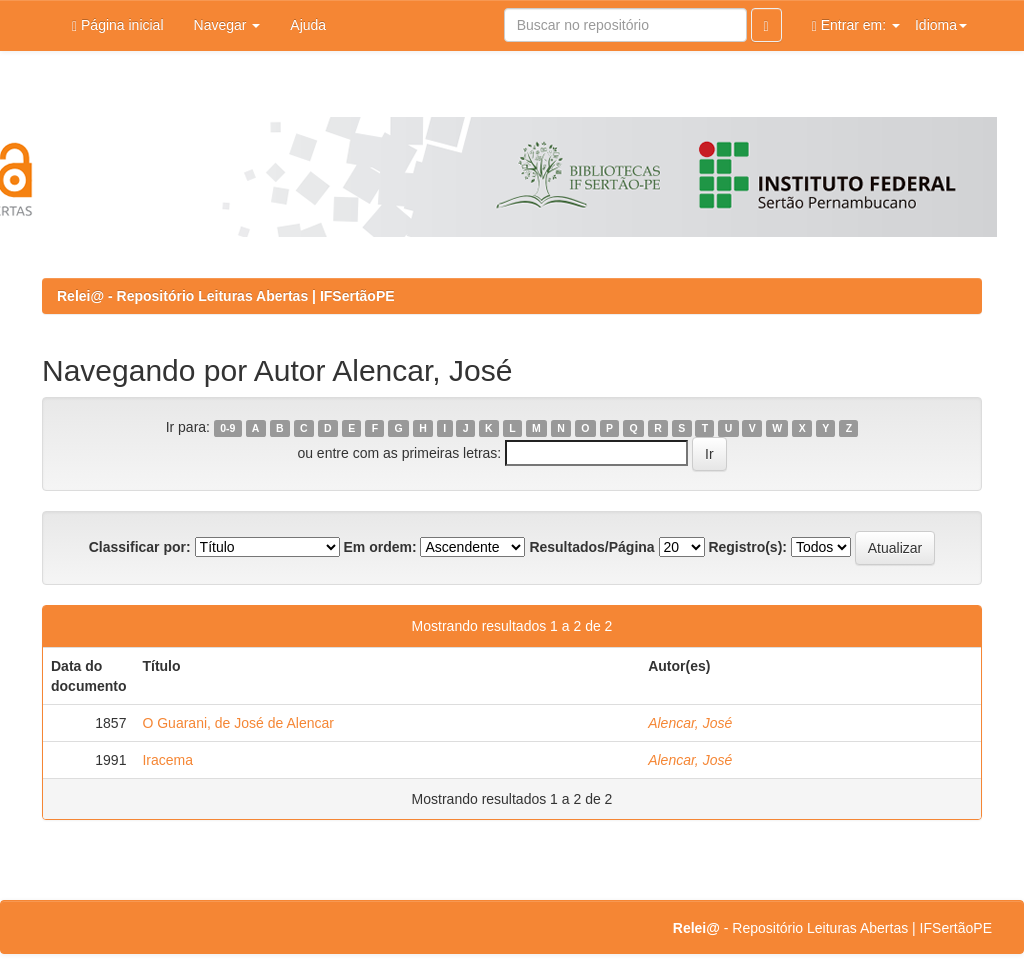 Image resolution: width=1024 pixels, height=974 pixels. I want to click on Em ordem:, so click(379, 547).